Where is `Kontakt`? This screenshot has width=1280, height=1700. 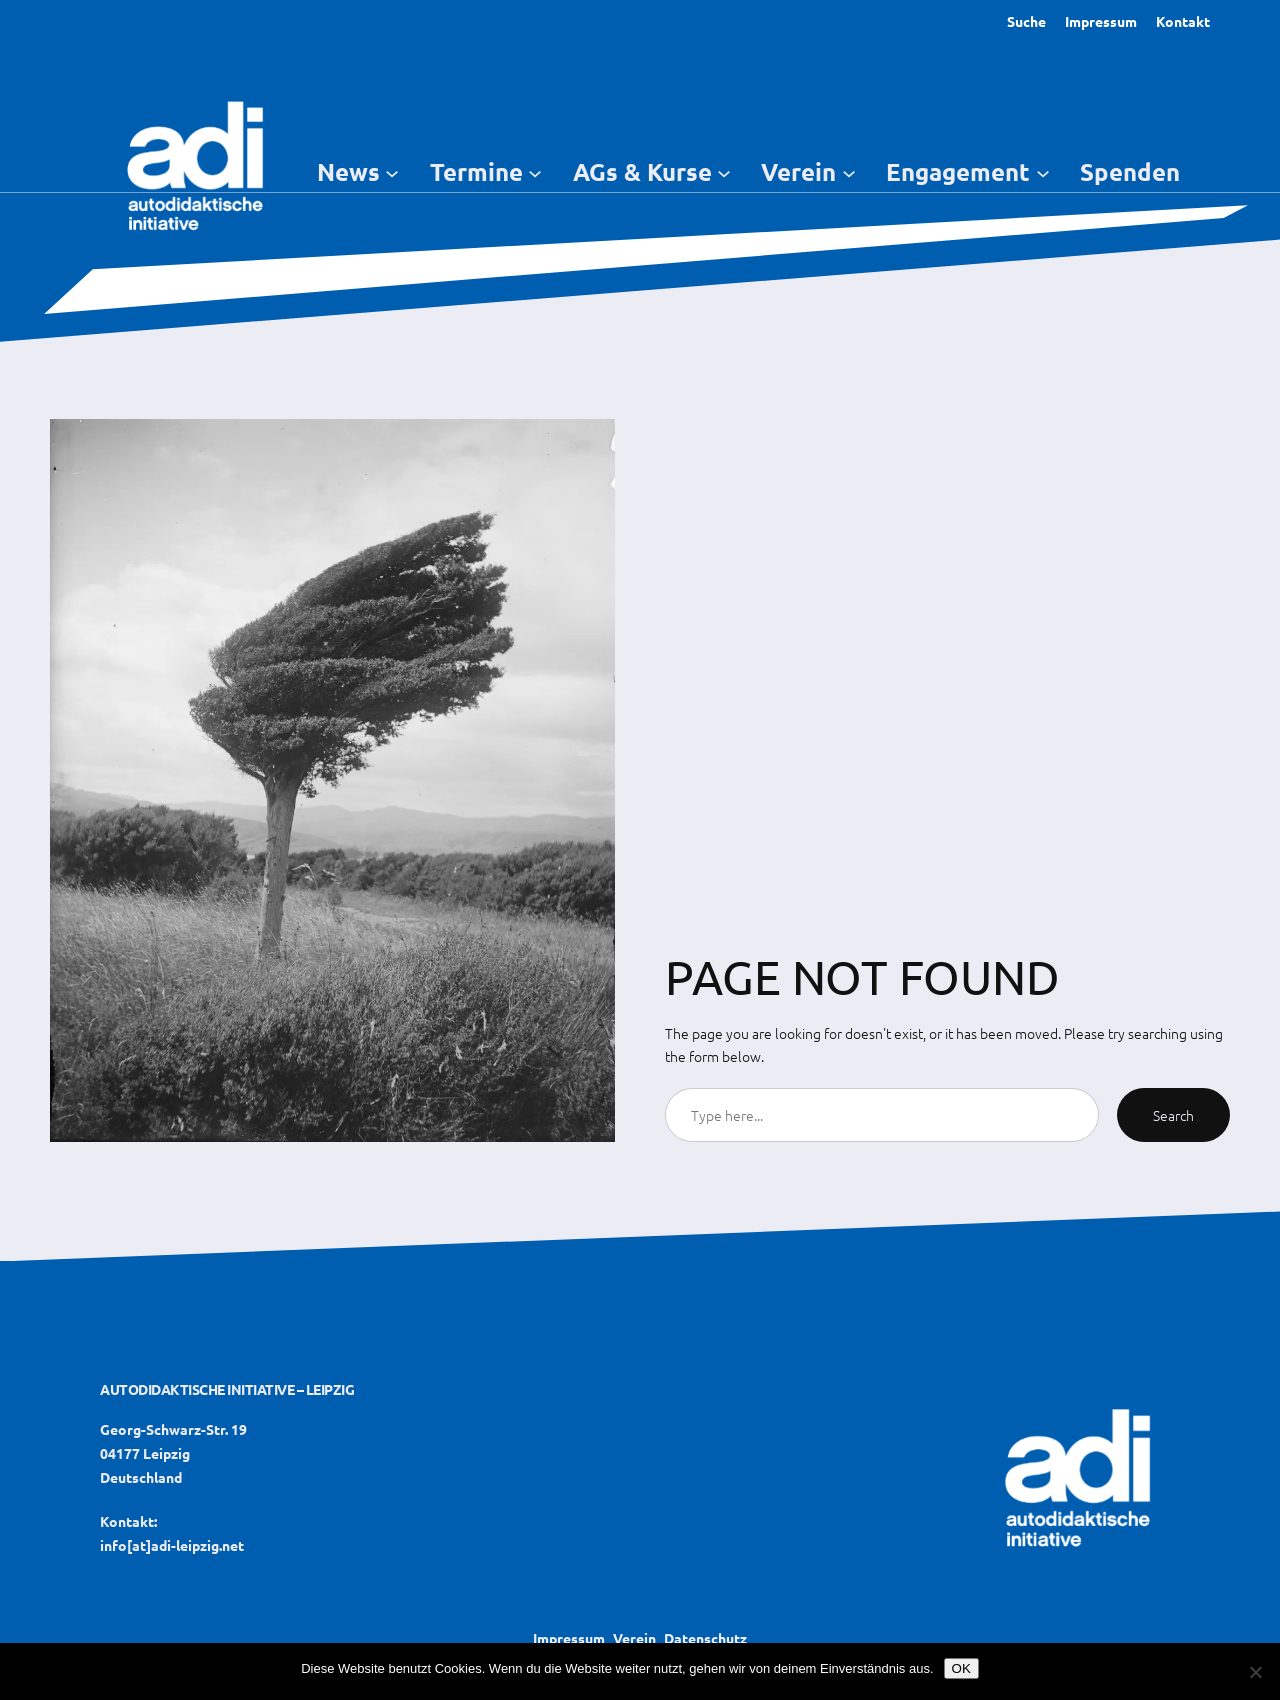
Kontakt is located at coordinates (1183, 21).